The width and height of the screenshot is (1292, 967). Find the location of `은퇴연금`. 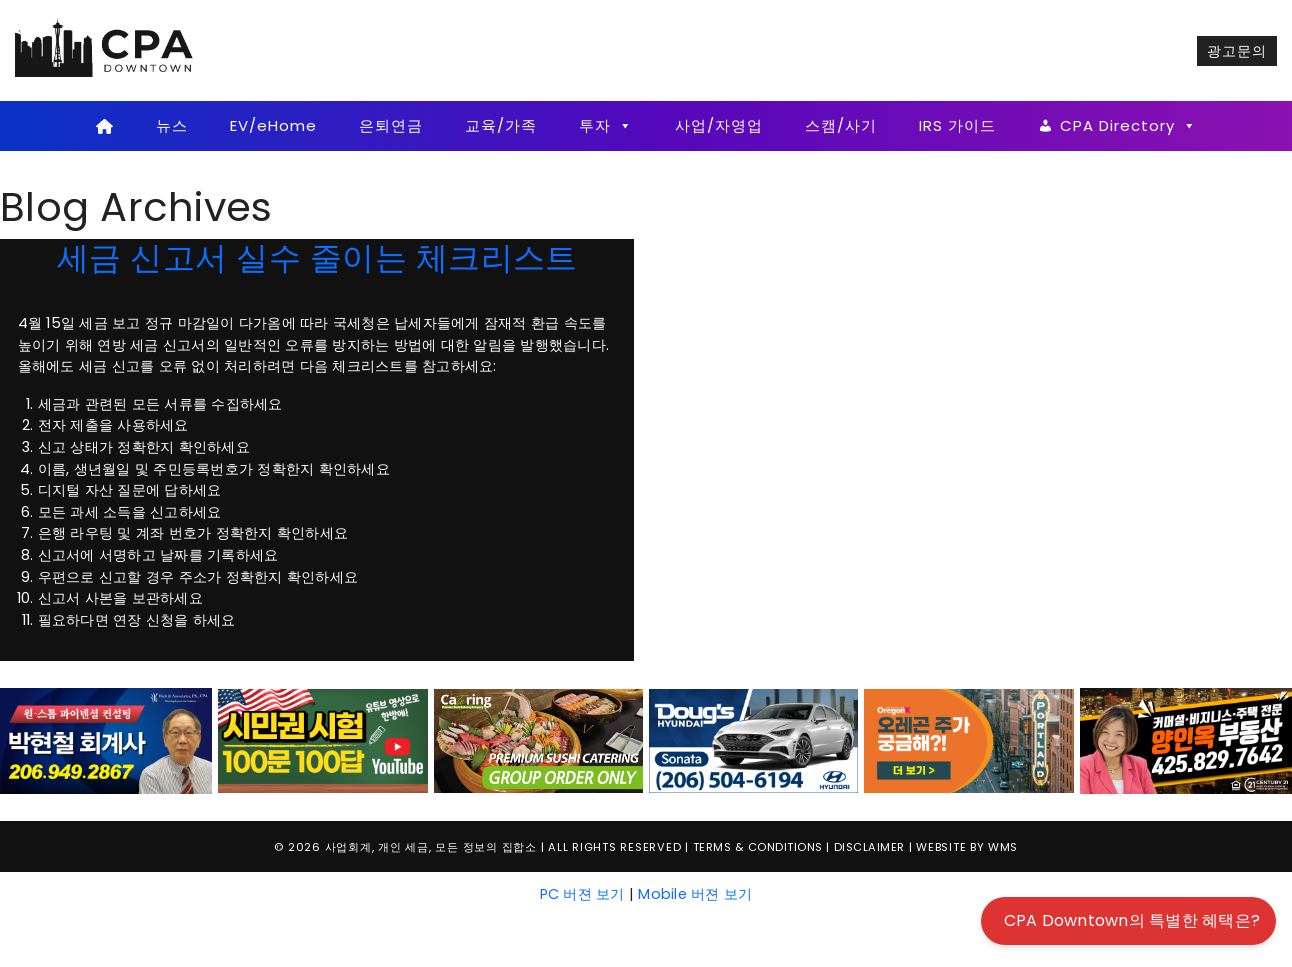

은퇴연금 is located at coordinates (391, 125).